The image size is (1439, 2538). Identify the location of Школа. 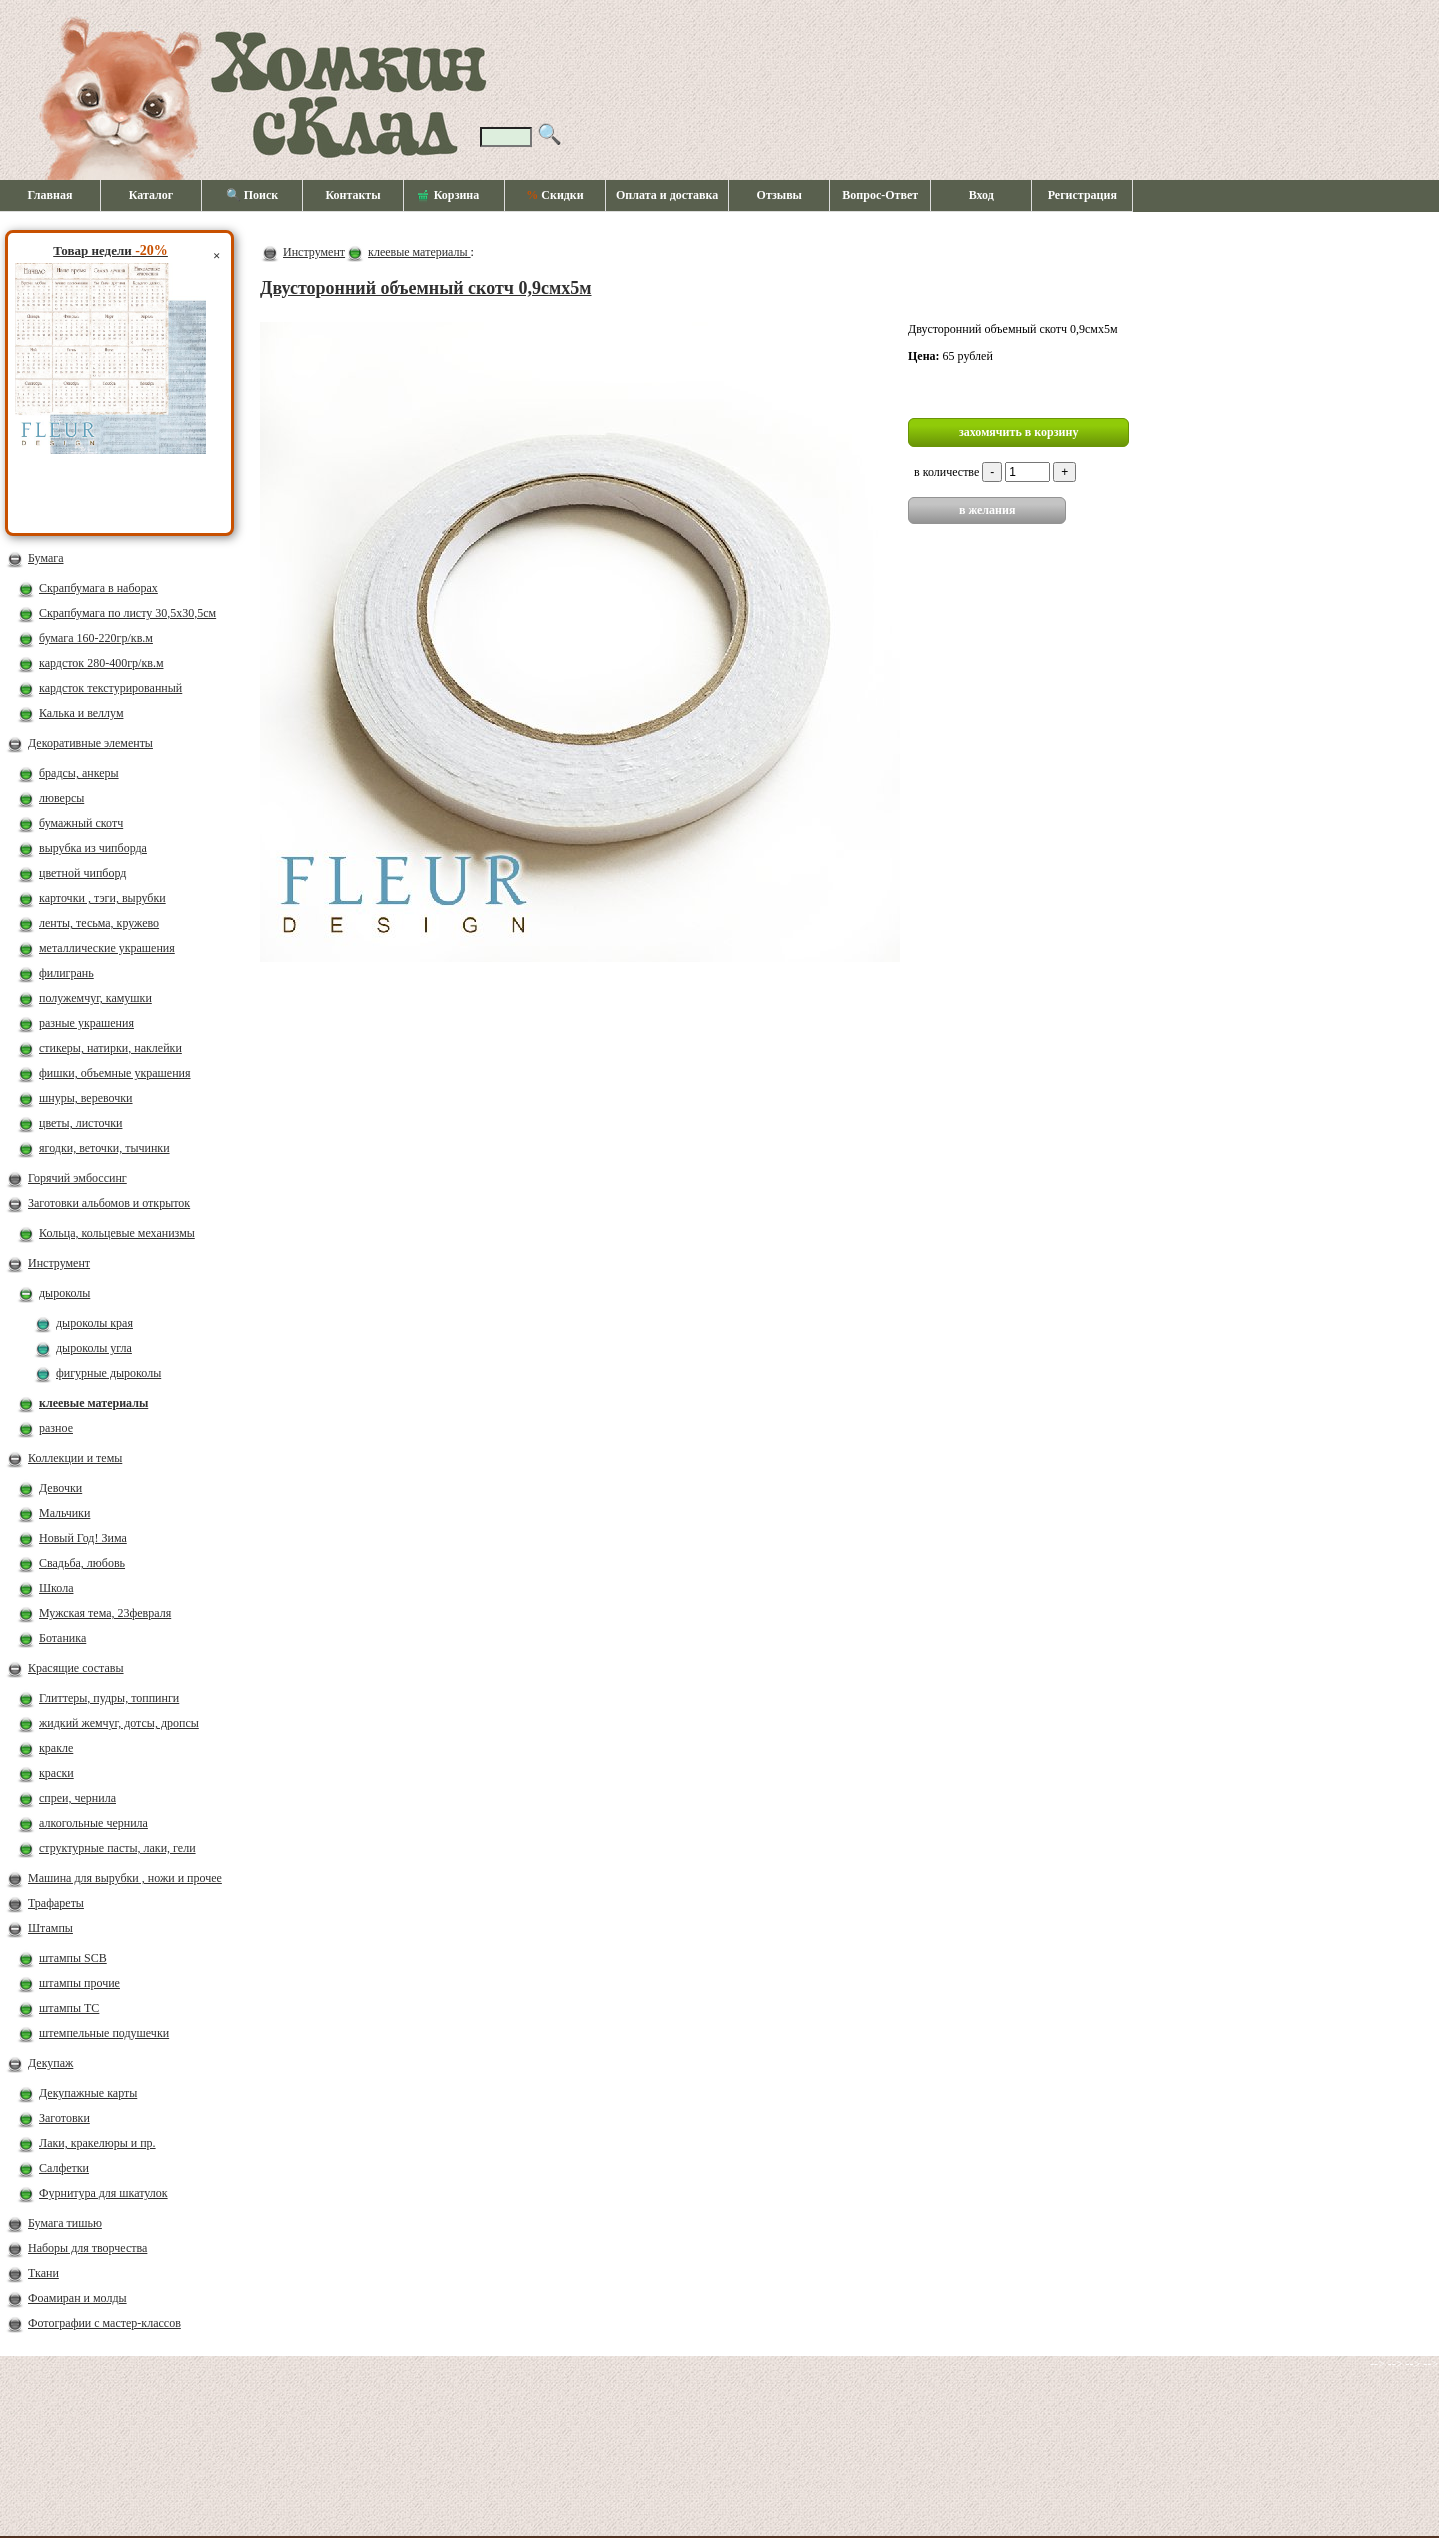
(56, 1588).